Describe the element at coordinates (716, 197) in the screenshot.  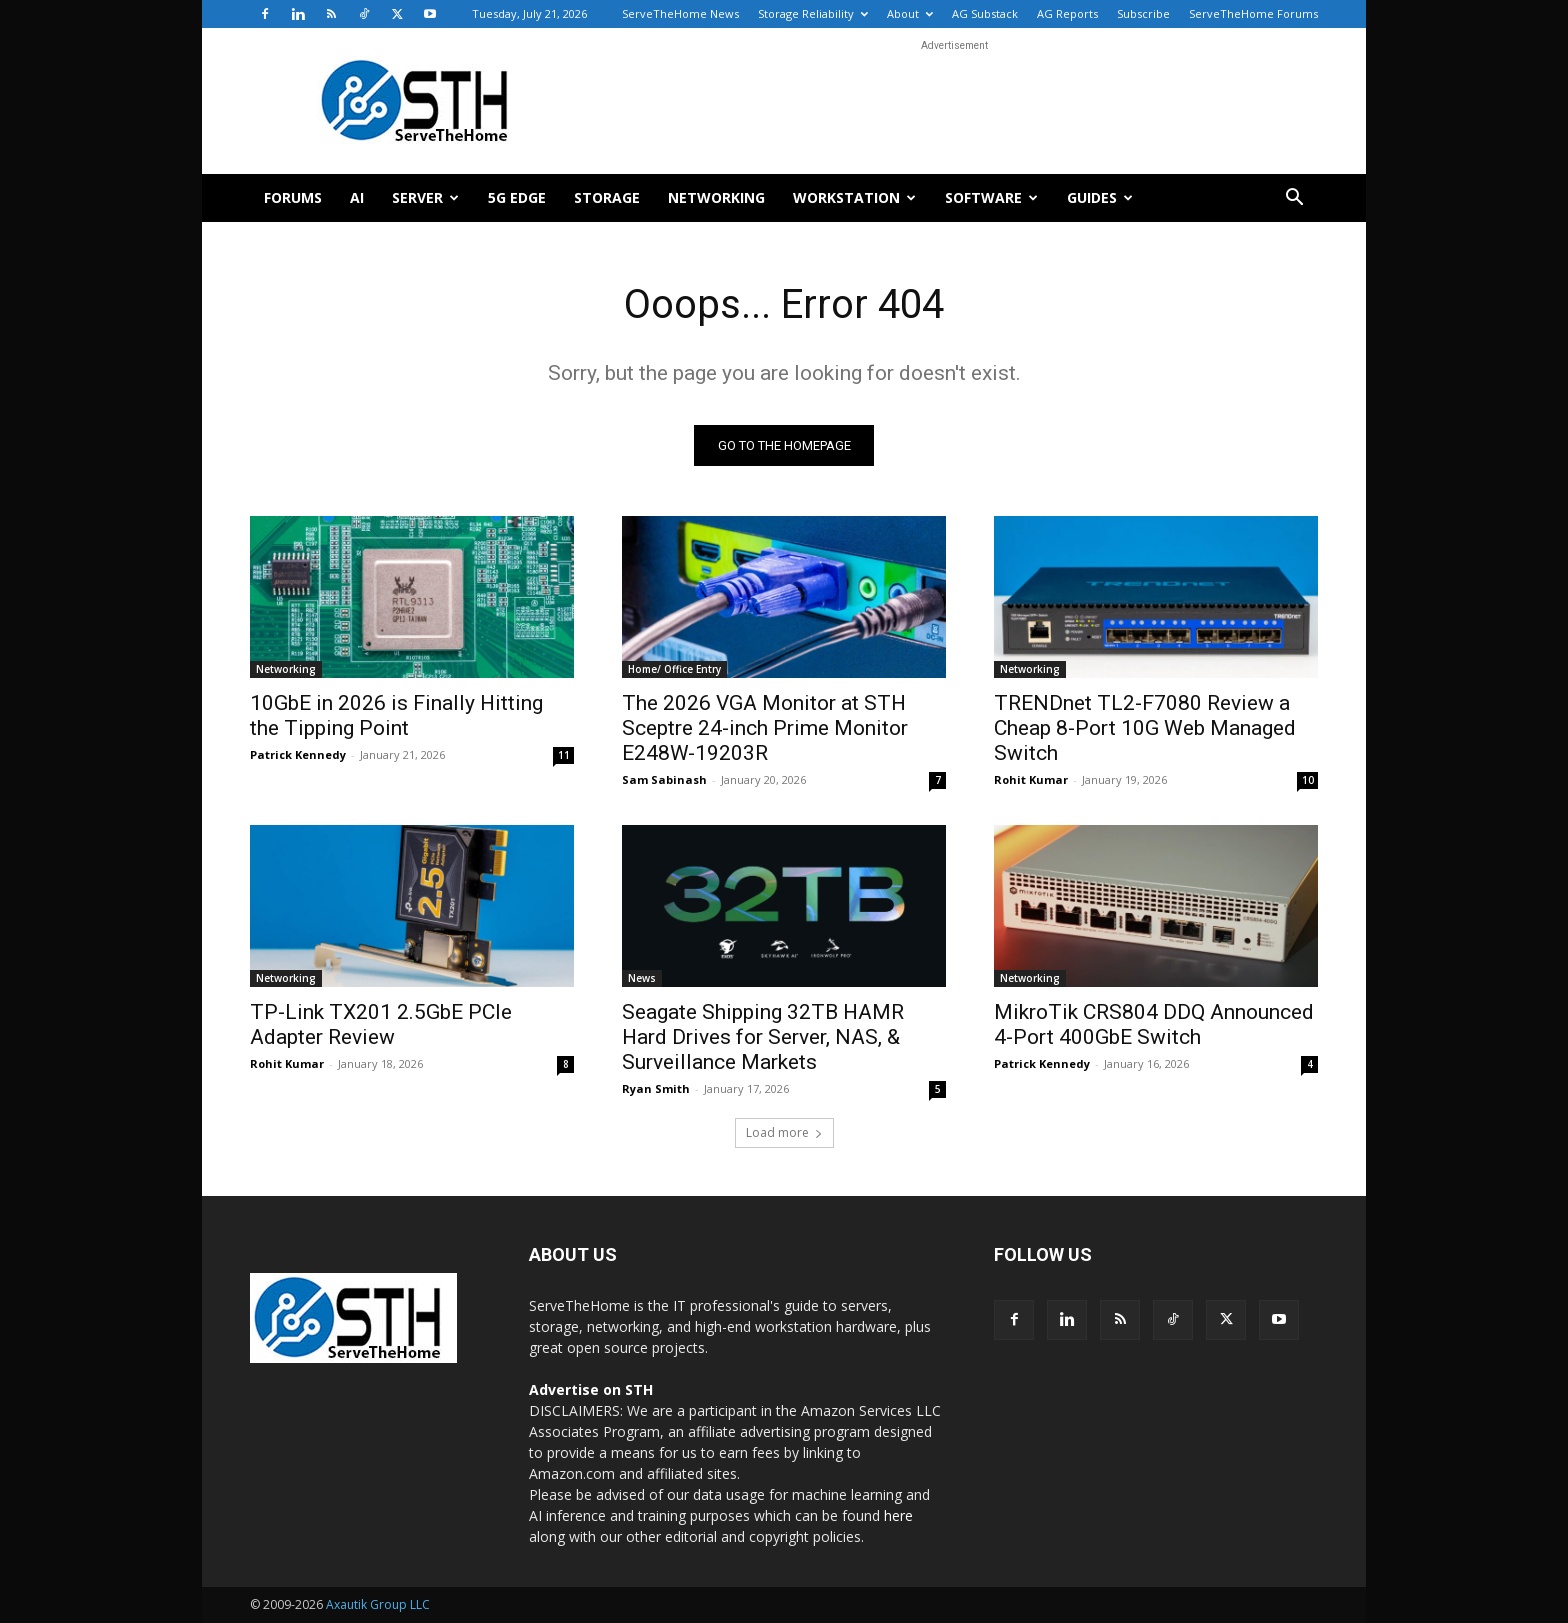
I see `Networking` at that location.